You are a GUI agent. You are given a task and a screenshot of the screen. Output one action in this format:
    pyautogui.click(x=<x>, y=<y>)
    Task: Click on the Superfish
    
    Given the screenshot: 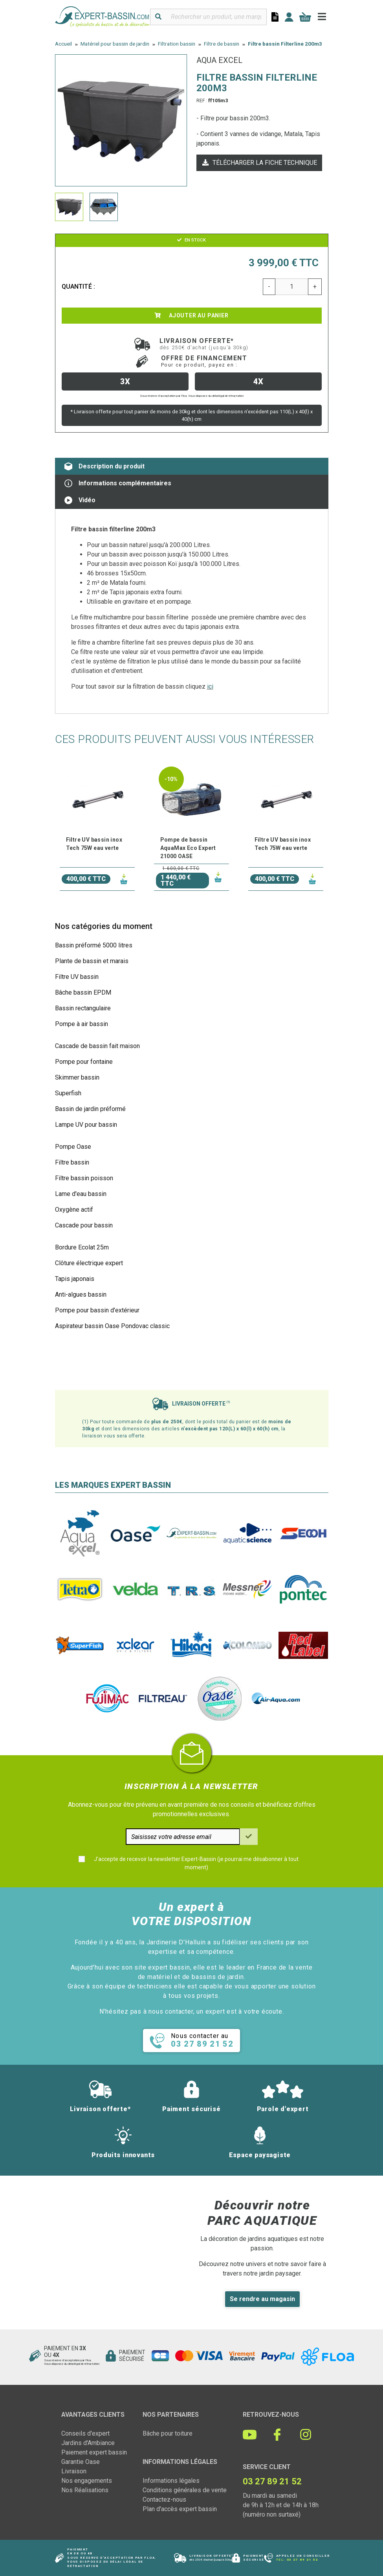 What is the action you would take?
    pyautogui.click(x=68, y=1093)
    